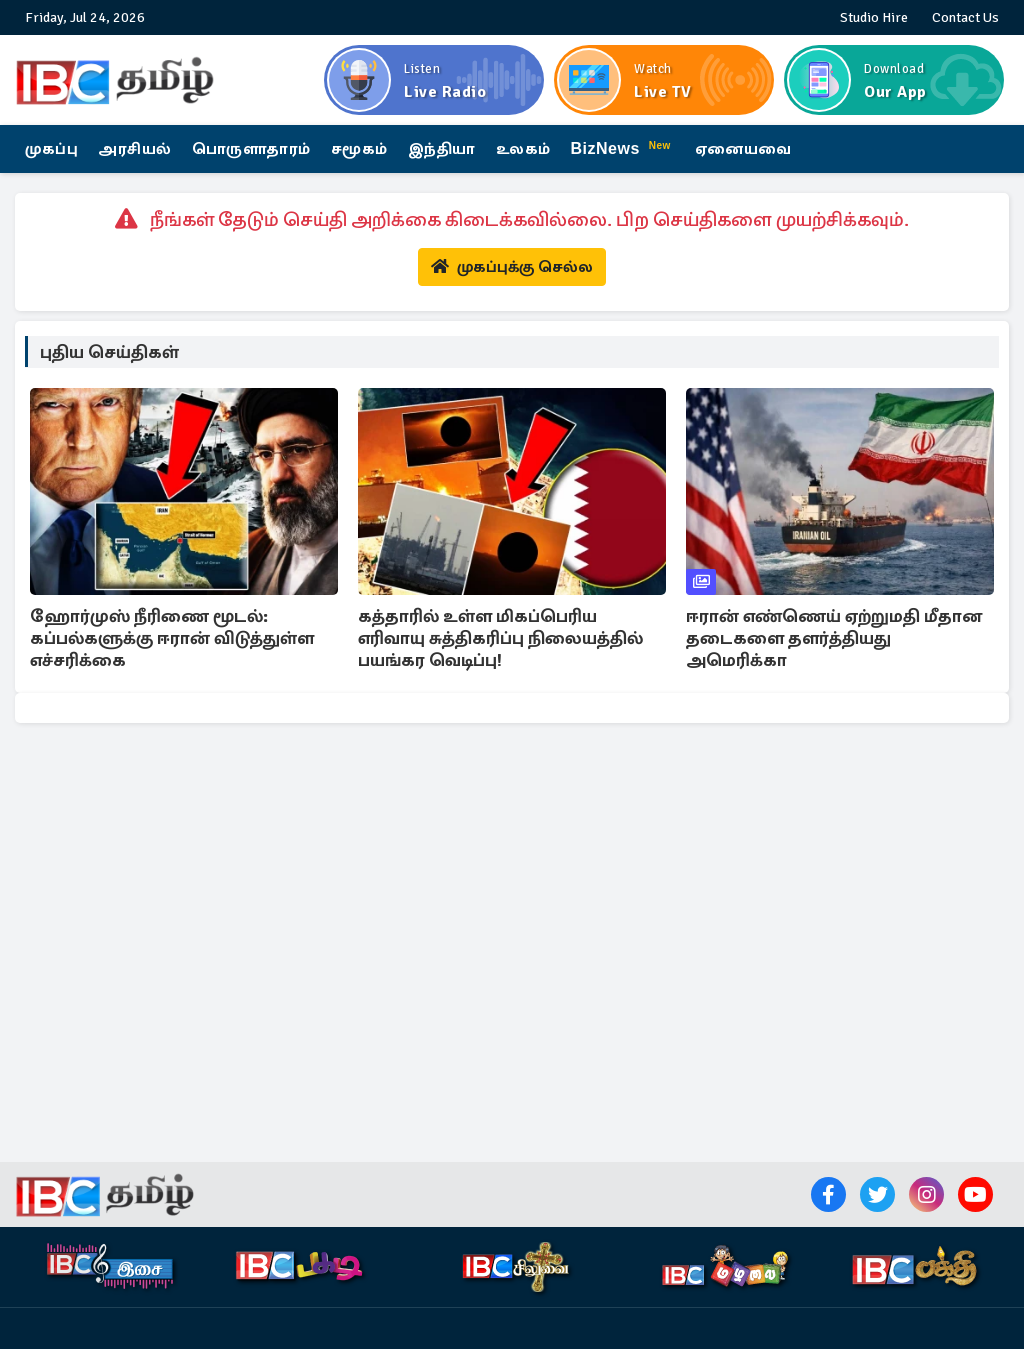  What do you see at coordinates (172, 638) in the screenshot?
I see `ஹோர்முஸ் நீரிணை மூடல்: கப்பல்களுக்கு ஈரான் விடுத்துள்ள எச்சரிக்கை` at bounding box center [172, 638].